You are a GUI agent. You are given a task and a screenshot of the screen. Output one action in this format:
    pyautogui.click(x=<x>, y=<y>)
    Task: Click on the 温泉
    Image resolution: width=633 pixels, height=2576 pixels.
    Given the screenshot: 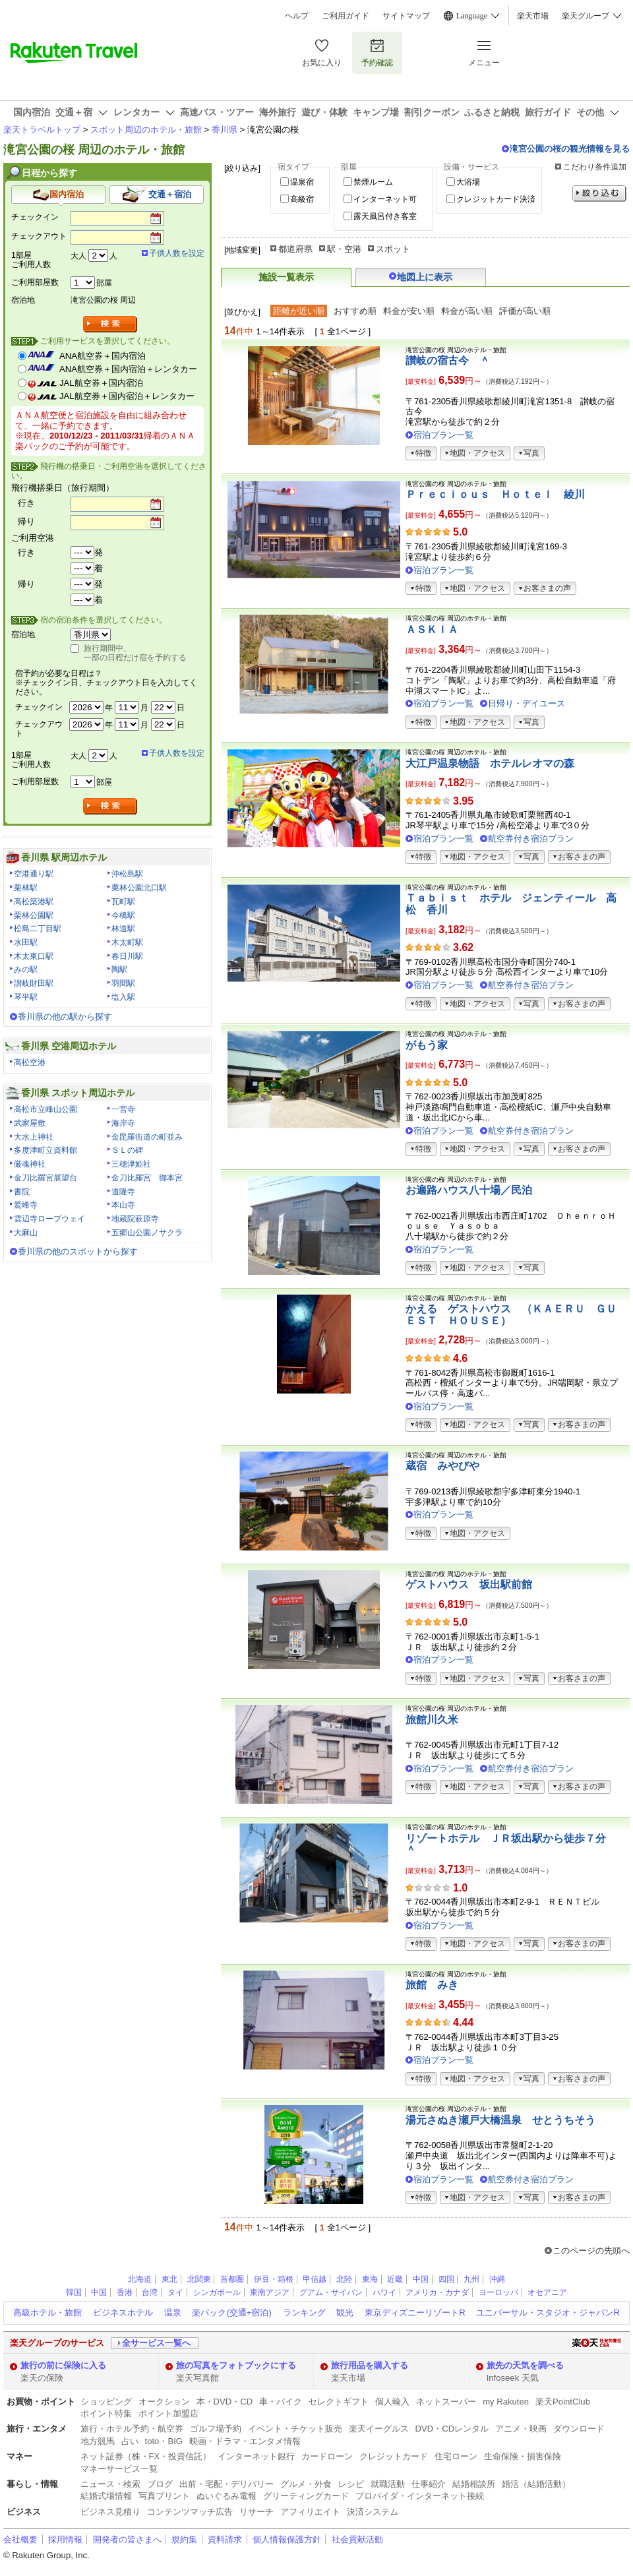 What is the action you would take?
    pyautogui.click(x=172, y=2312)
    